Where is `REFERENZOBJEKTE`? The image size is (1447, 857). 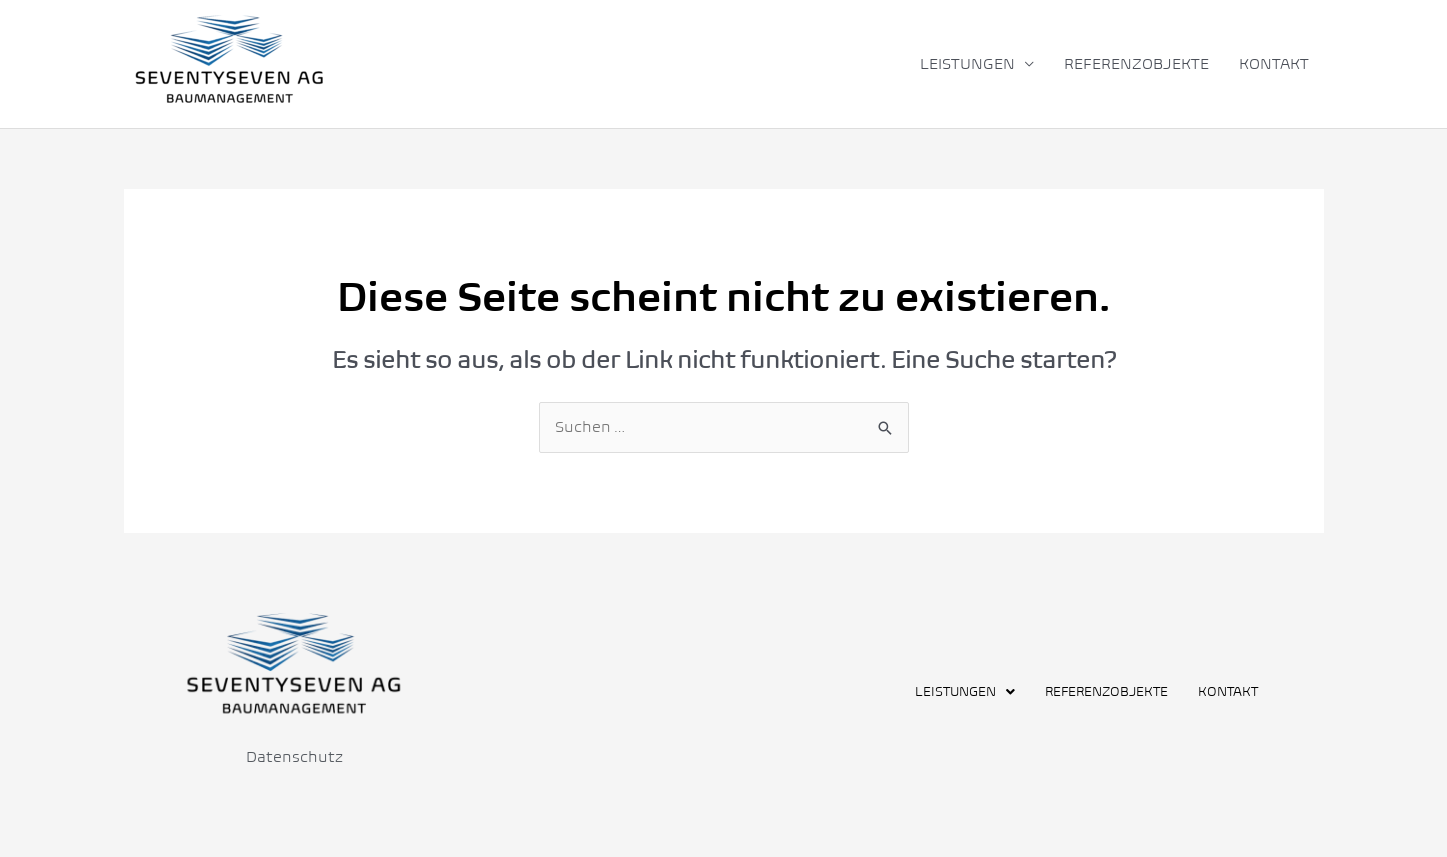
REFERENZOBJEKTE is located at coordinates (1136, 63).